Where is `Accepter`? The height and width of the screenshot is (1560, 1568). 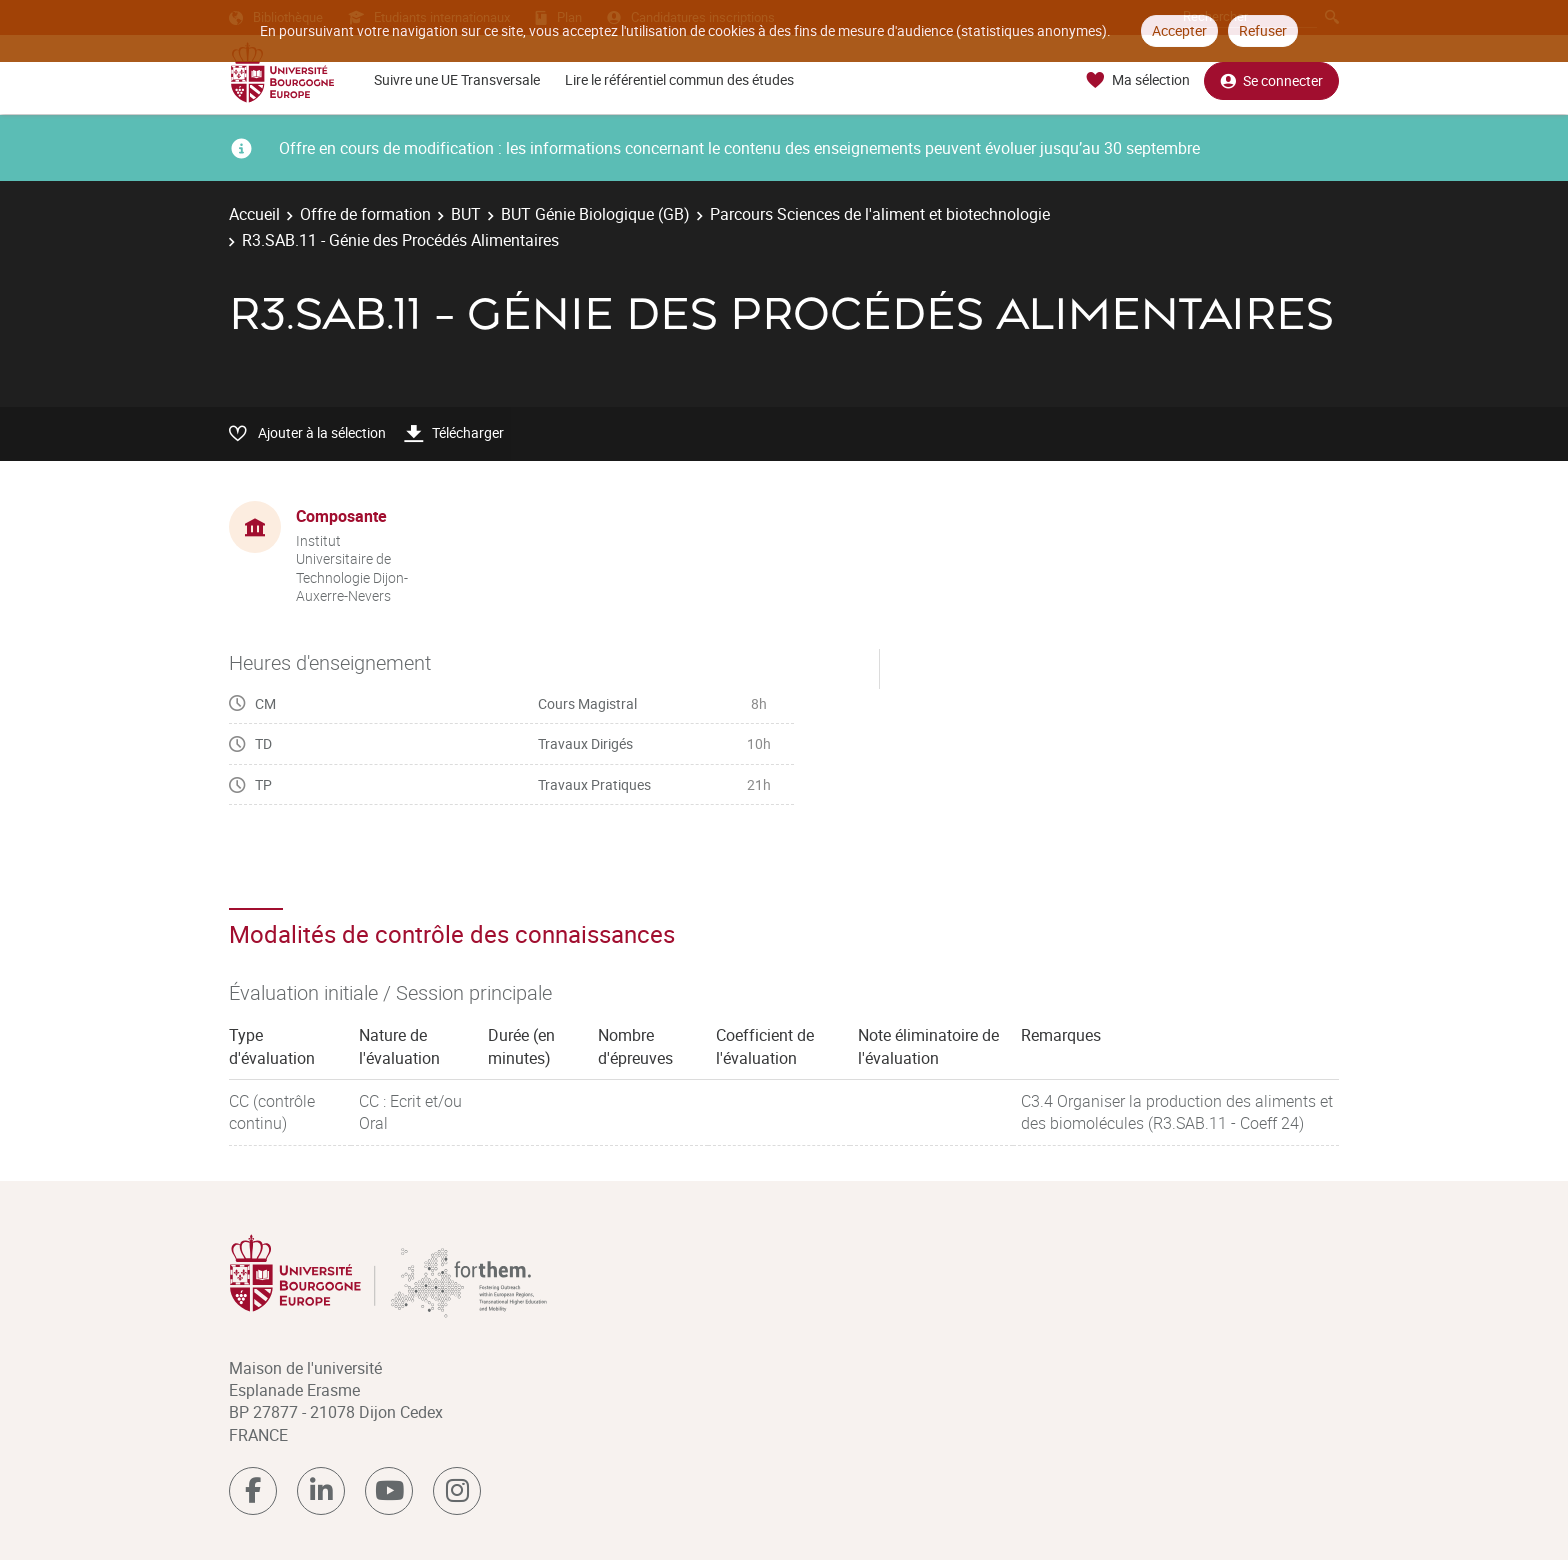 Accepter is located at coordinates (1179, 30).